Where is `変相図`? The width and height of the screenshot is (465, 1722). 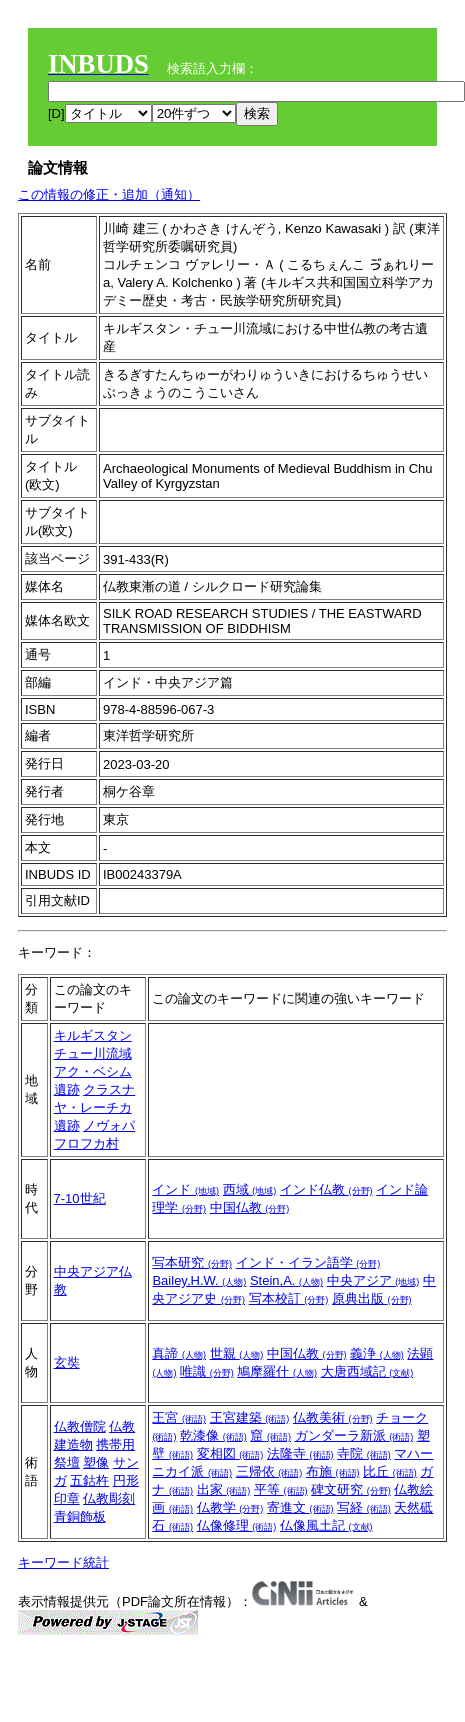 変相図 is located at coordinates (230, 1453).